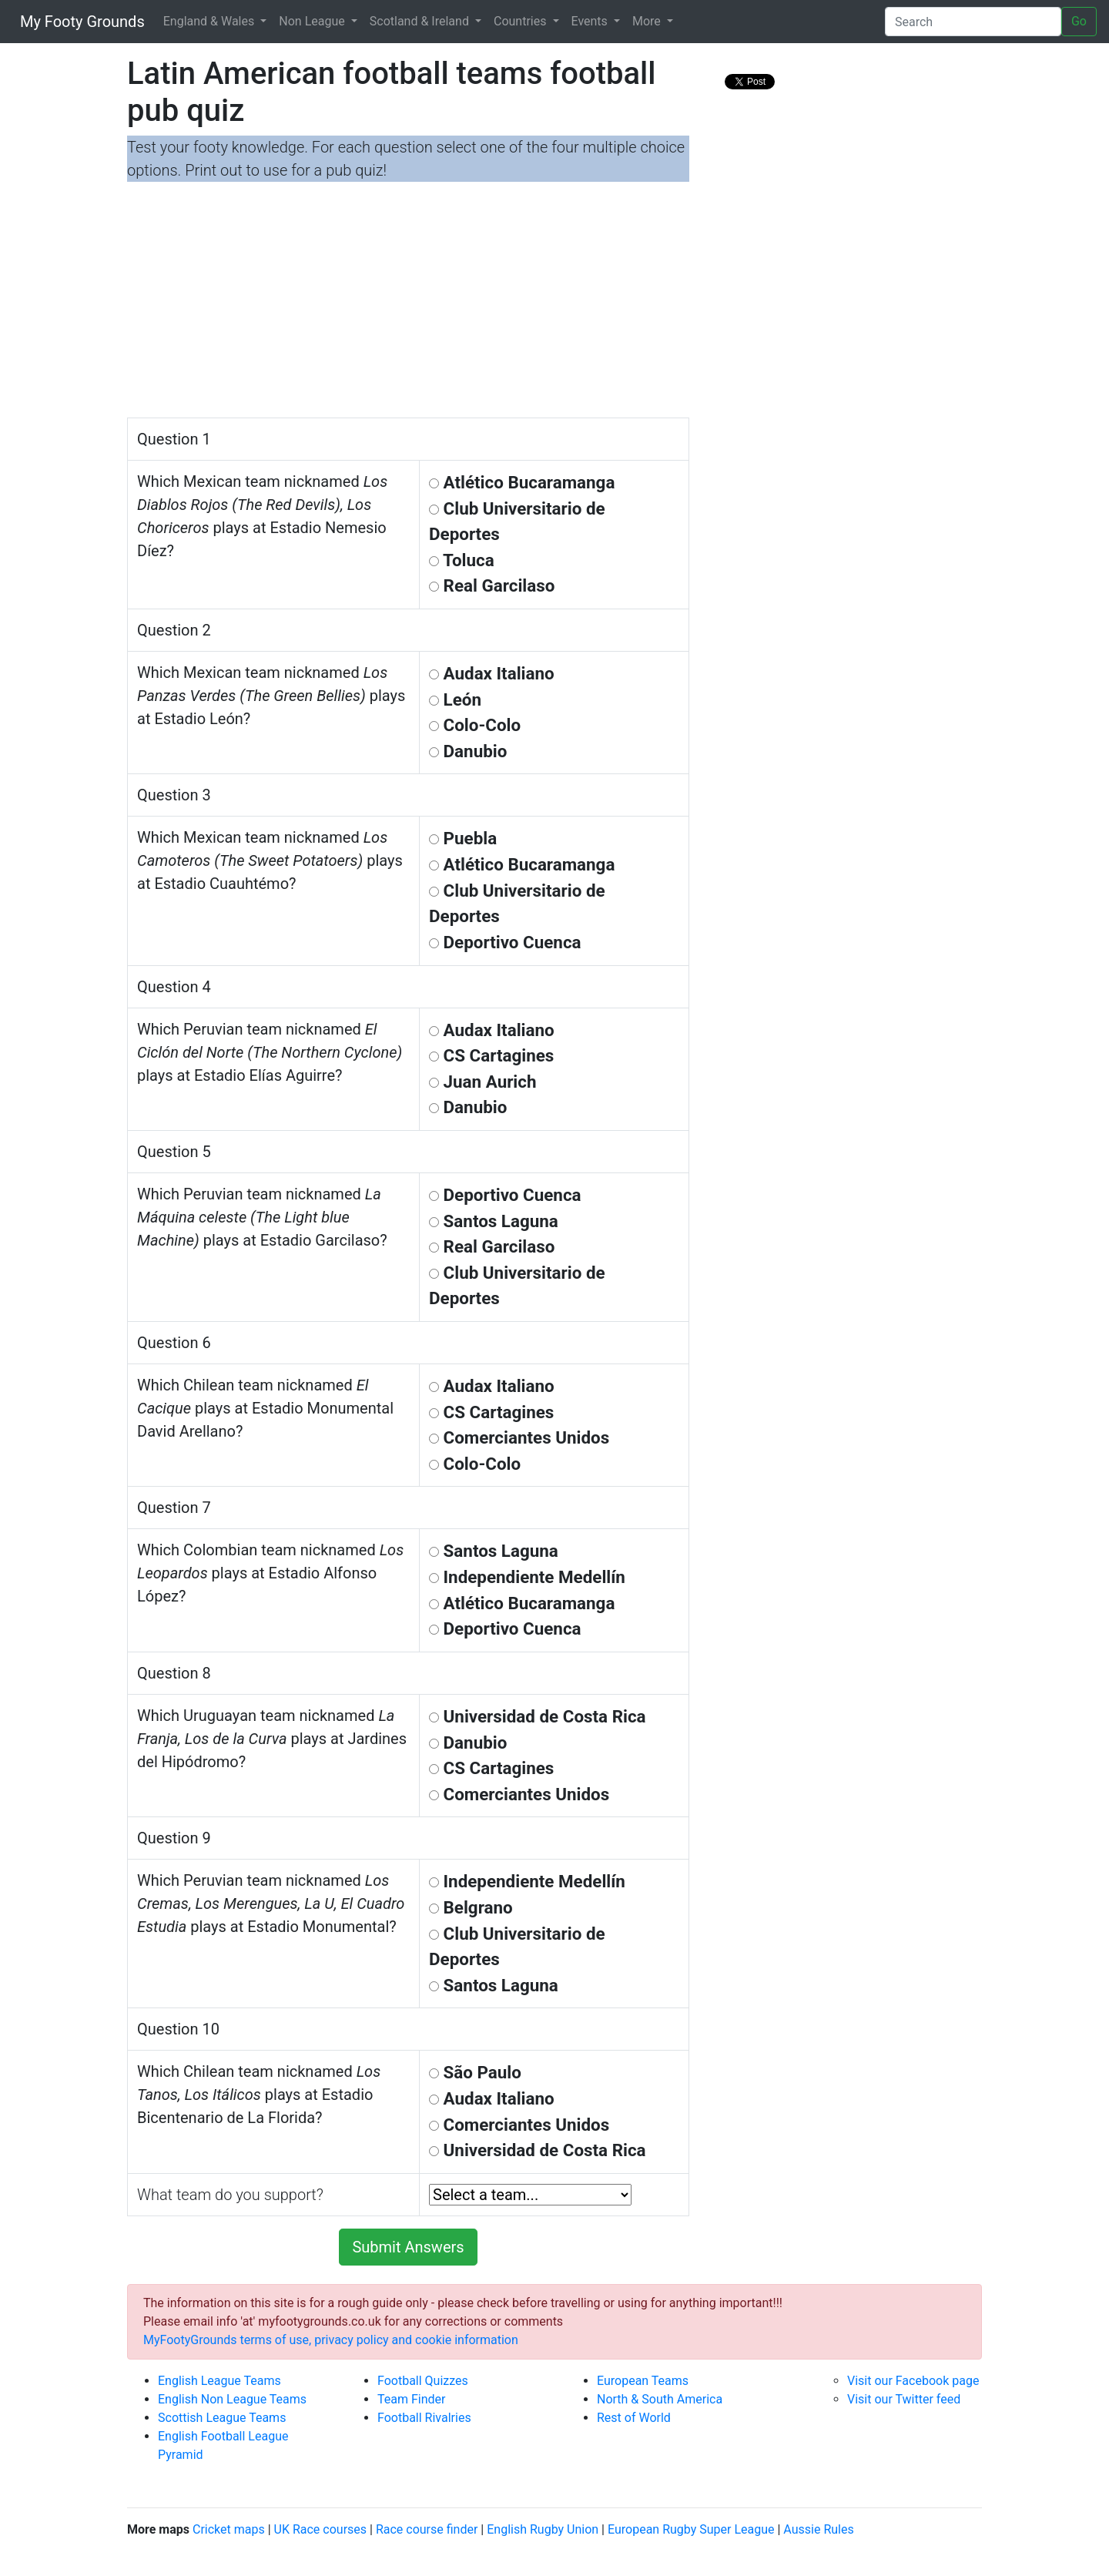 This screenshot has width=1109, height=2576. Describe the element at coordinates (421, 21) in the screenshot. I see `Scotland & Ireland` at that location.